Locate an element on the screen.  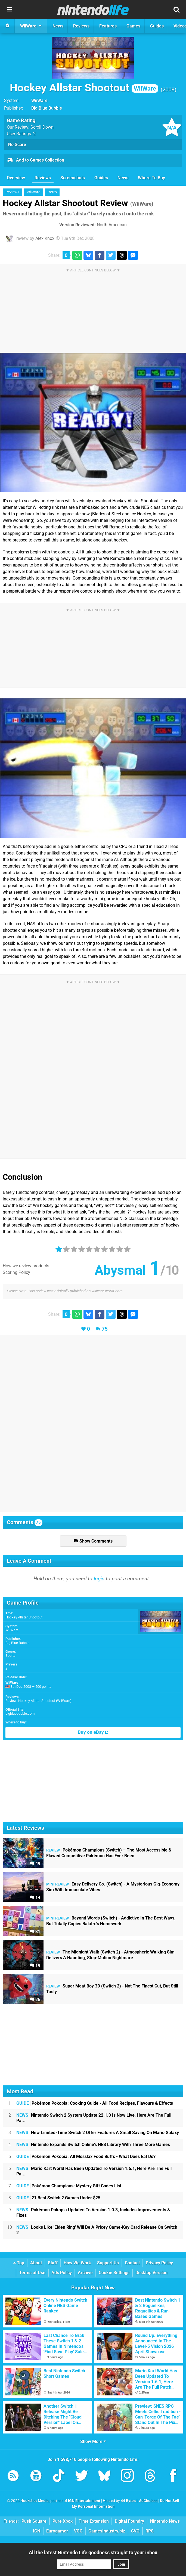
Desktop Version is located at coordinates (151, 2272).